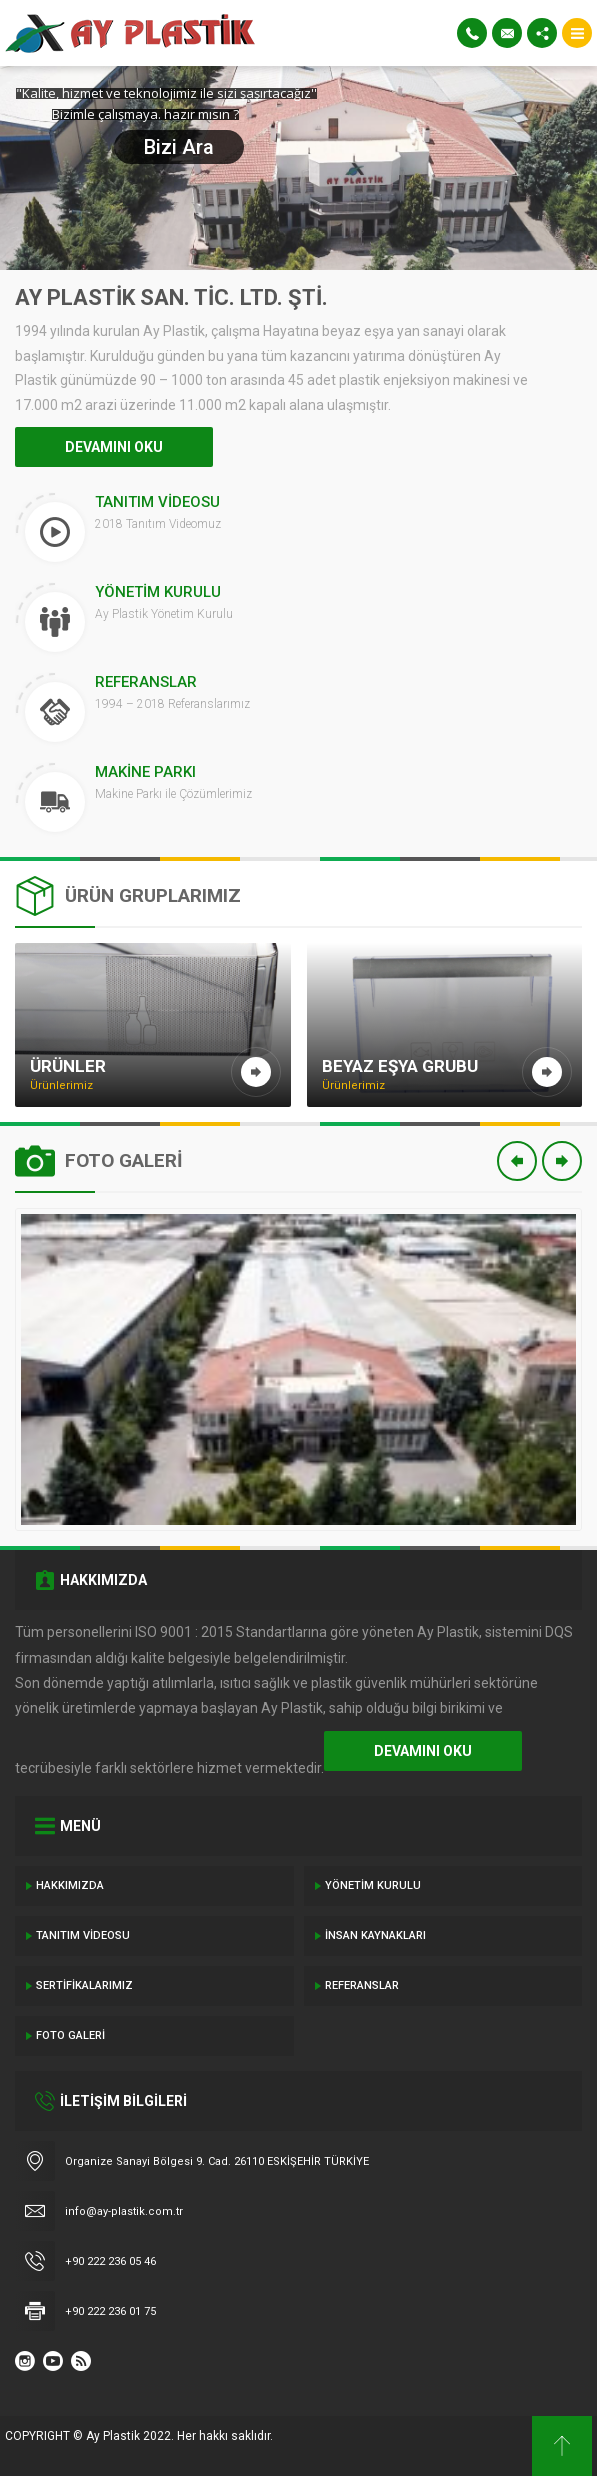 Image resolution: width=597 pixels, height=2476 pixels. Describe the element at coordinates (70, 1885) in the screenshot. I see `Hakkımızda` at that location.